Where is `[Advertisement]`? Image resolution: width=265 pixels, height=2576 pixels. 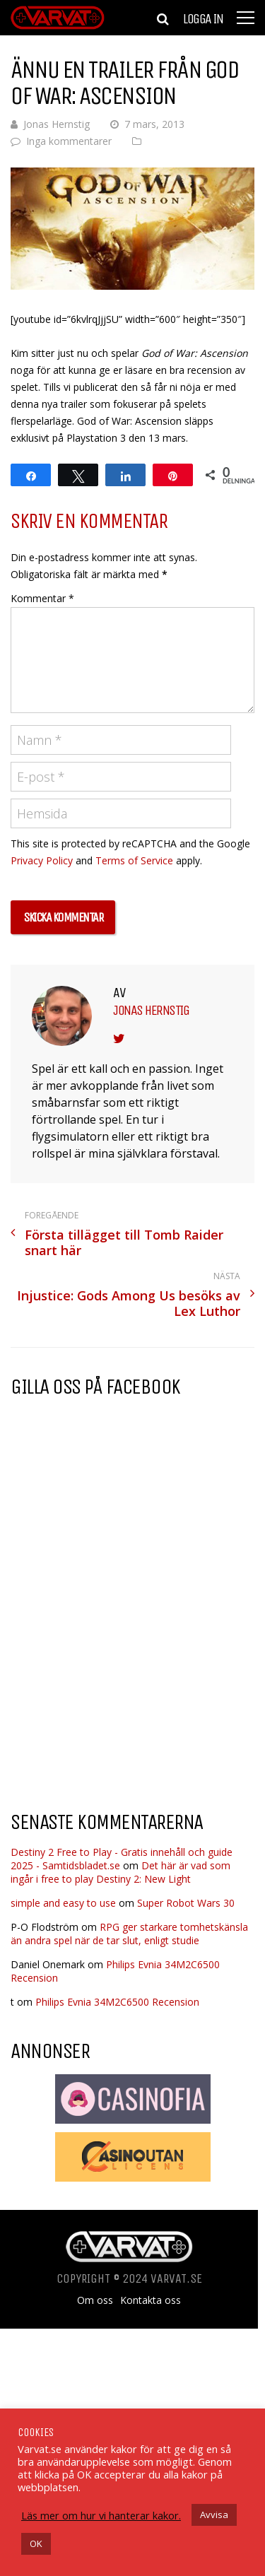 [Advertisement] is located at coordinates (129, 1686).